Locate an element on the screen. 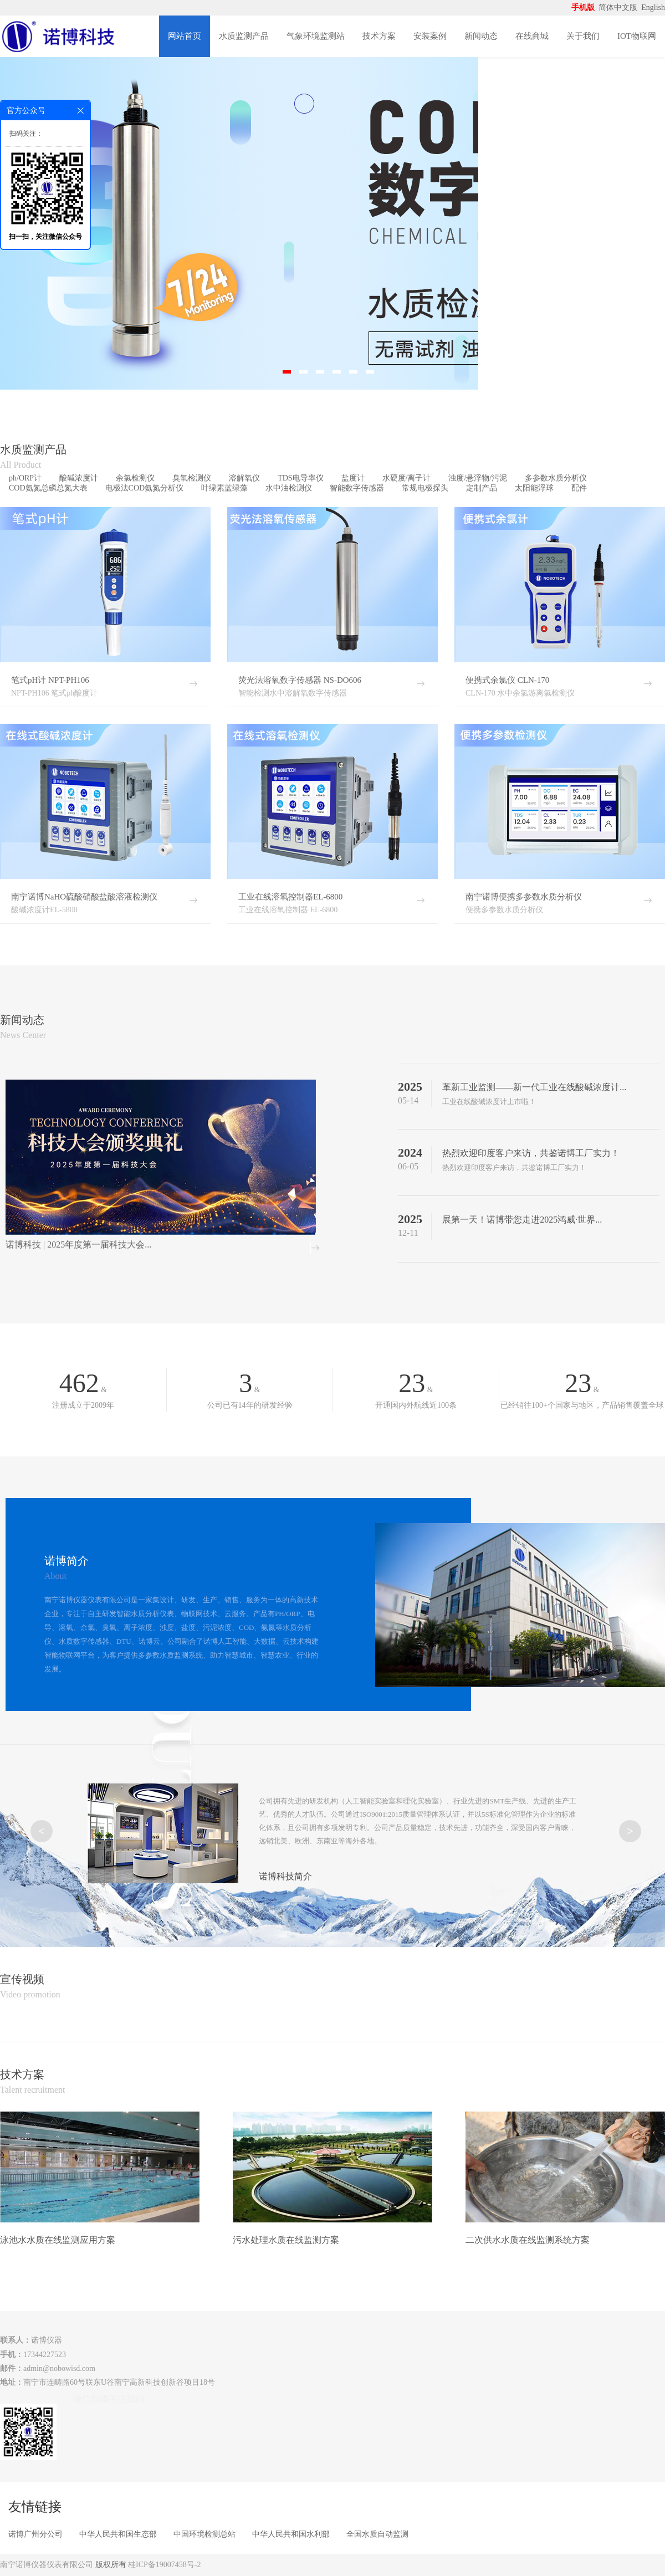 The height and width of the screenshot is (2576, 665). 气象环境监测站 is located at coordinates (316, 36).